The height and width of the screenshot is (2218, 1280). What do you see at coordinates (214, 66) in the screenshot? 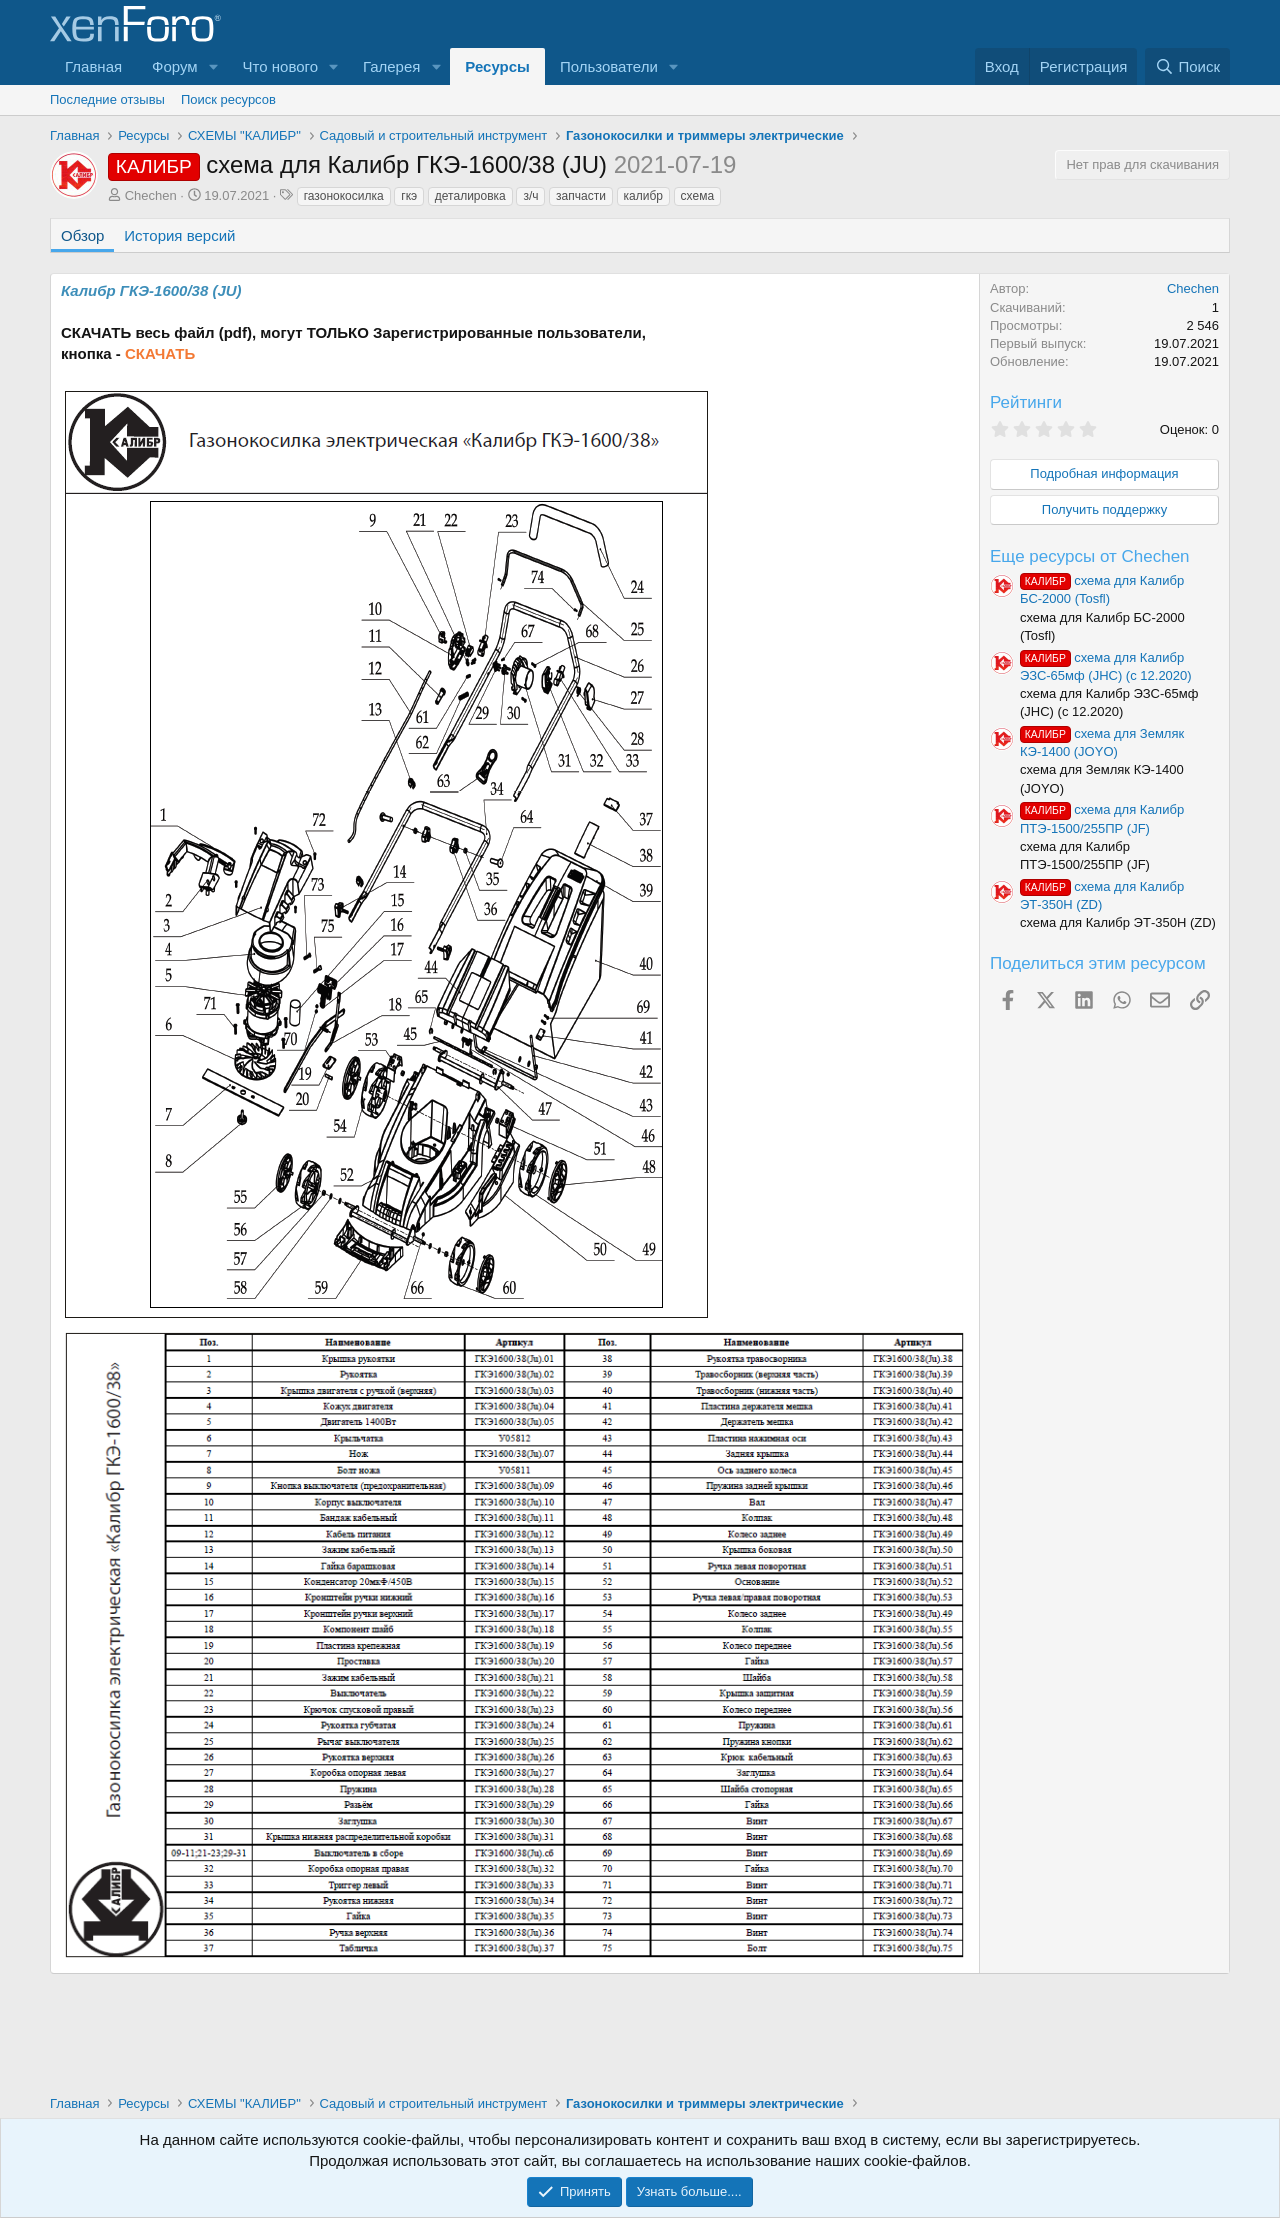
I see `[button]` at bounding box center [214, 66].